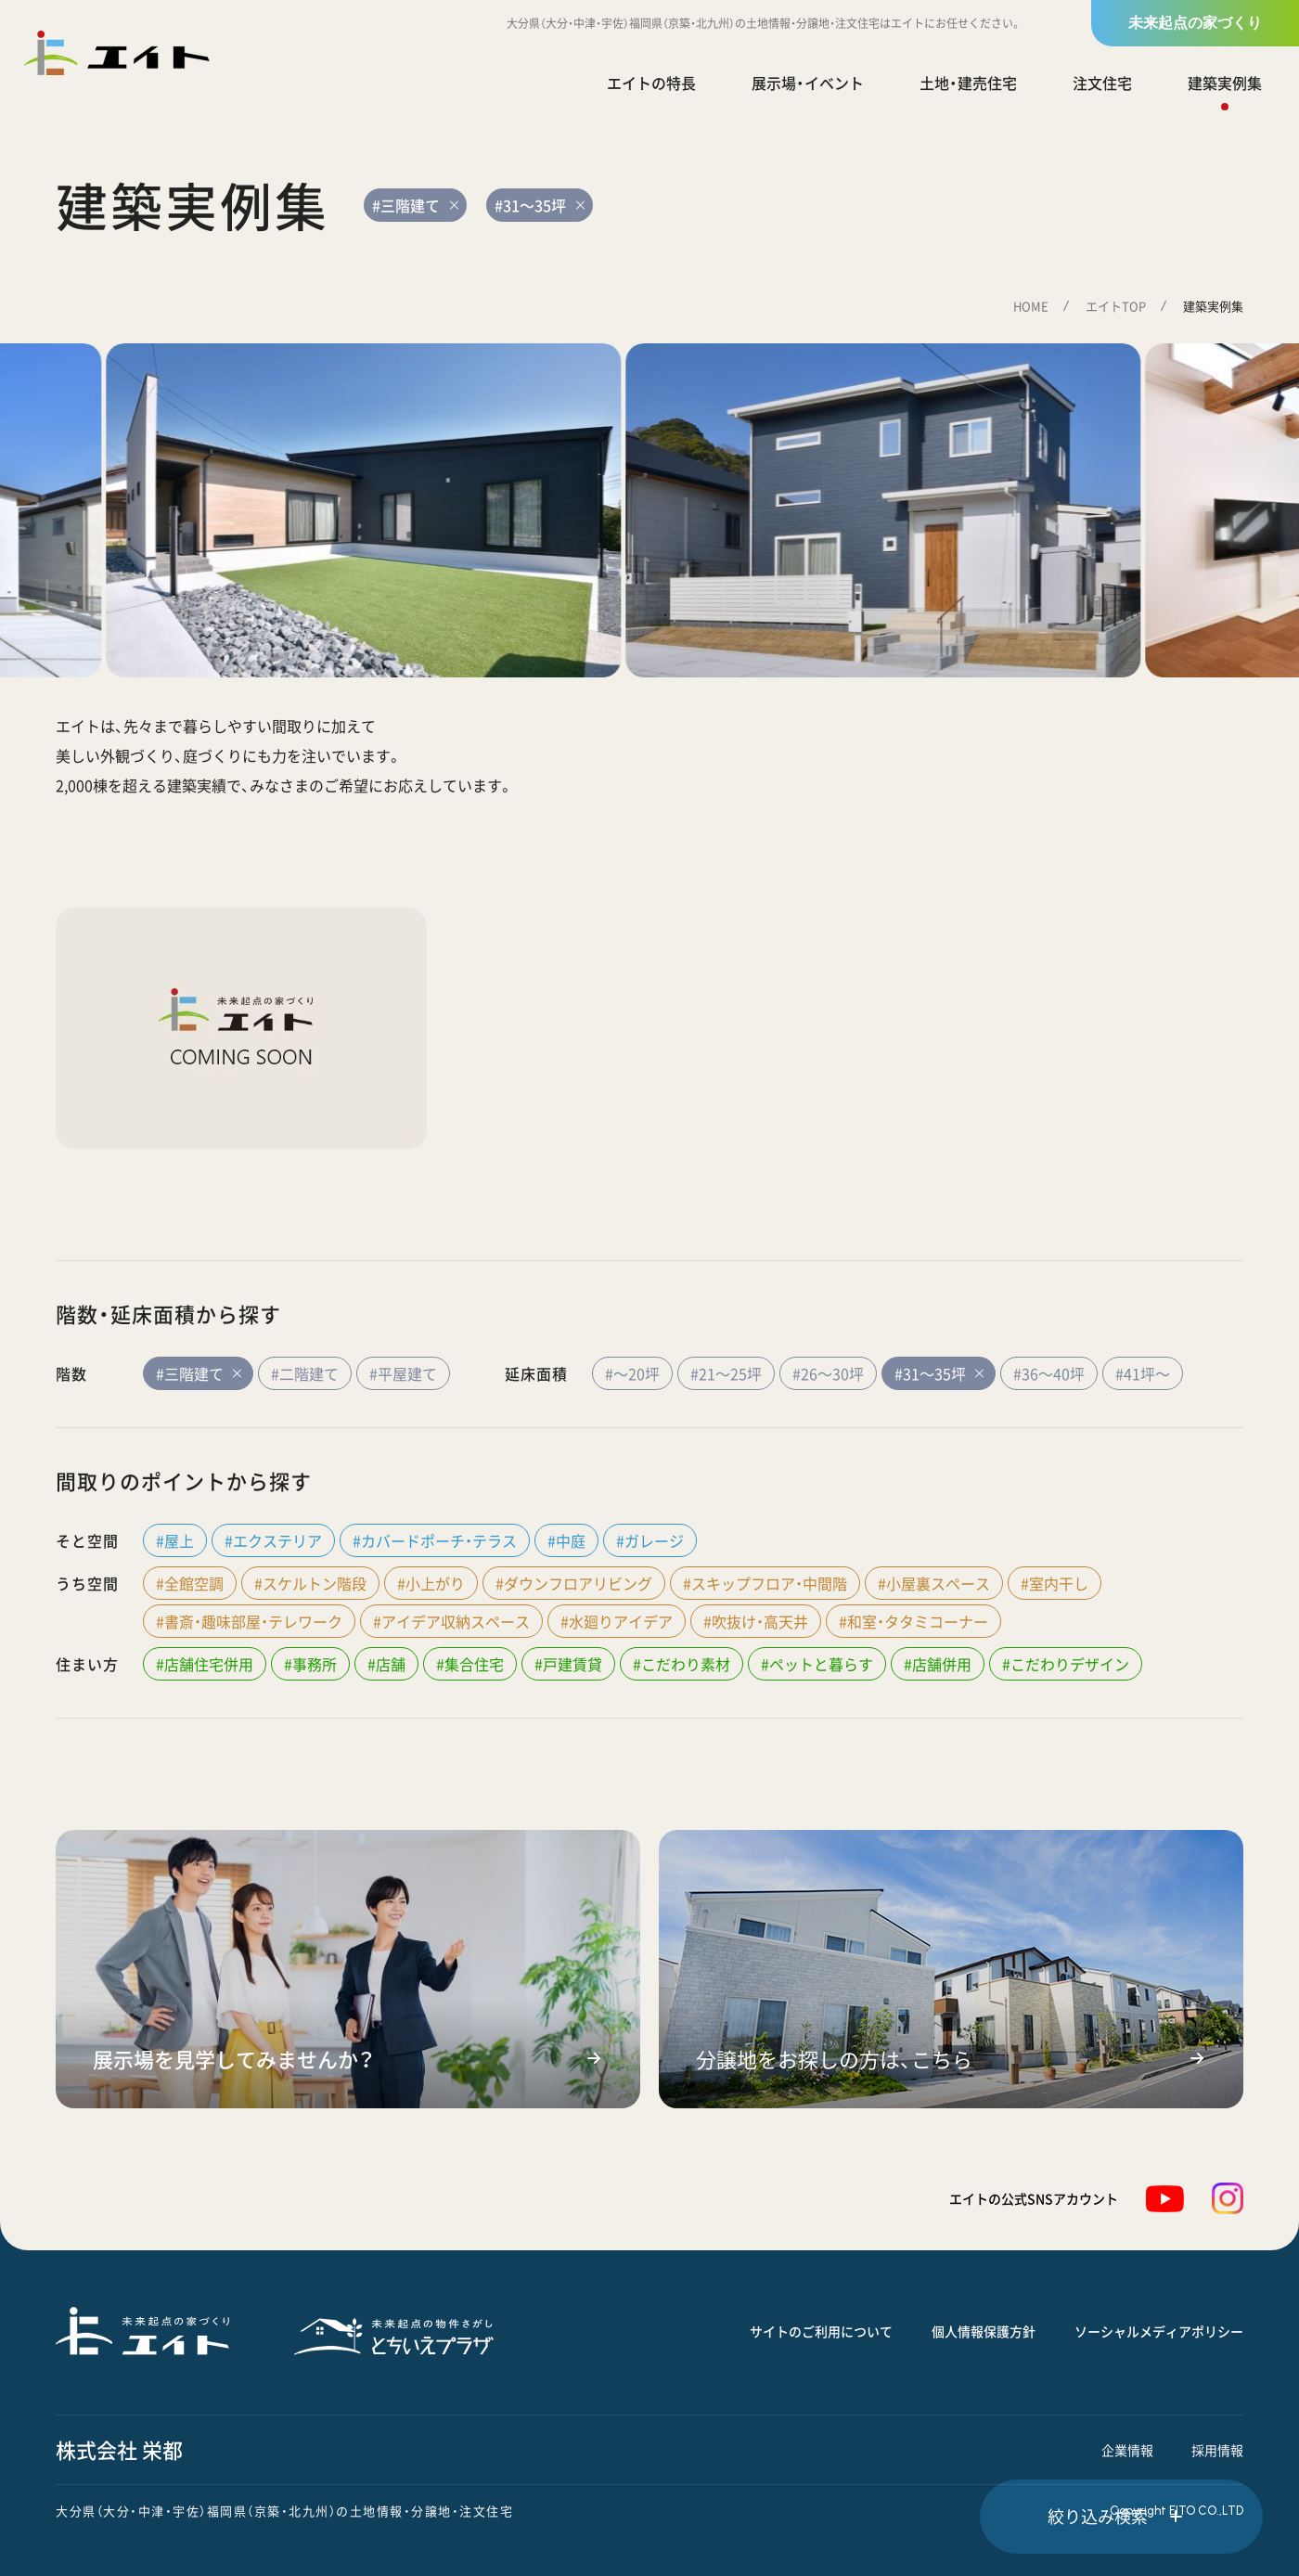 The width and height of the screenshot is (1299, 2576). I want to click on #店舗併用, so click(937, 1664).